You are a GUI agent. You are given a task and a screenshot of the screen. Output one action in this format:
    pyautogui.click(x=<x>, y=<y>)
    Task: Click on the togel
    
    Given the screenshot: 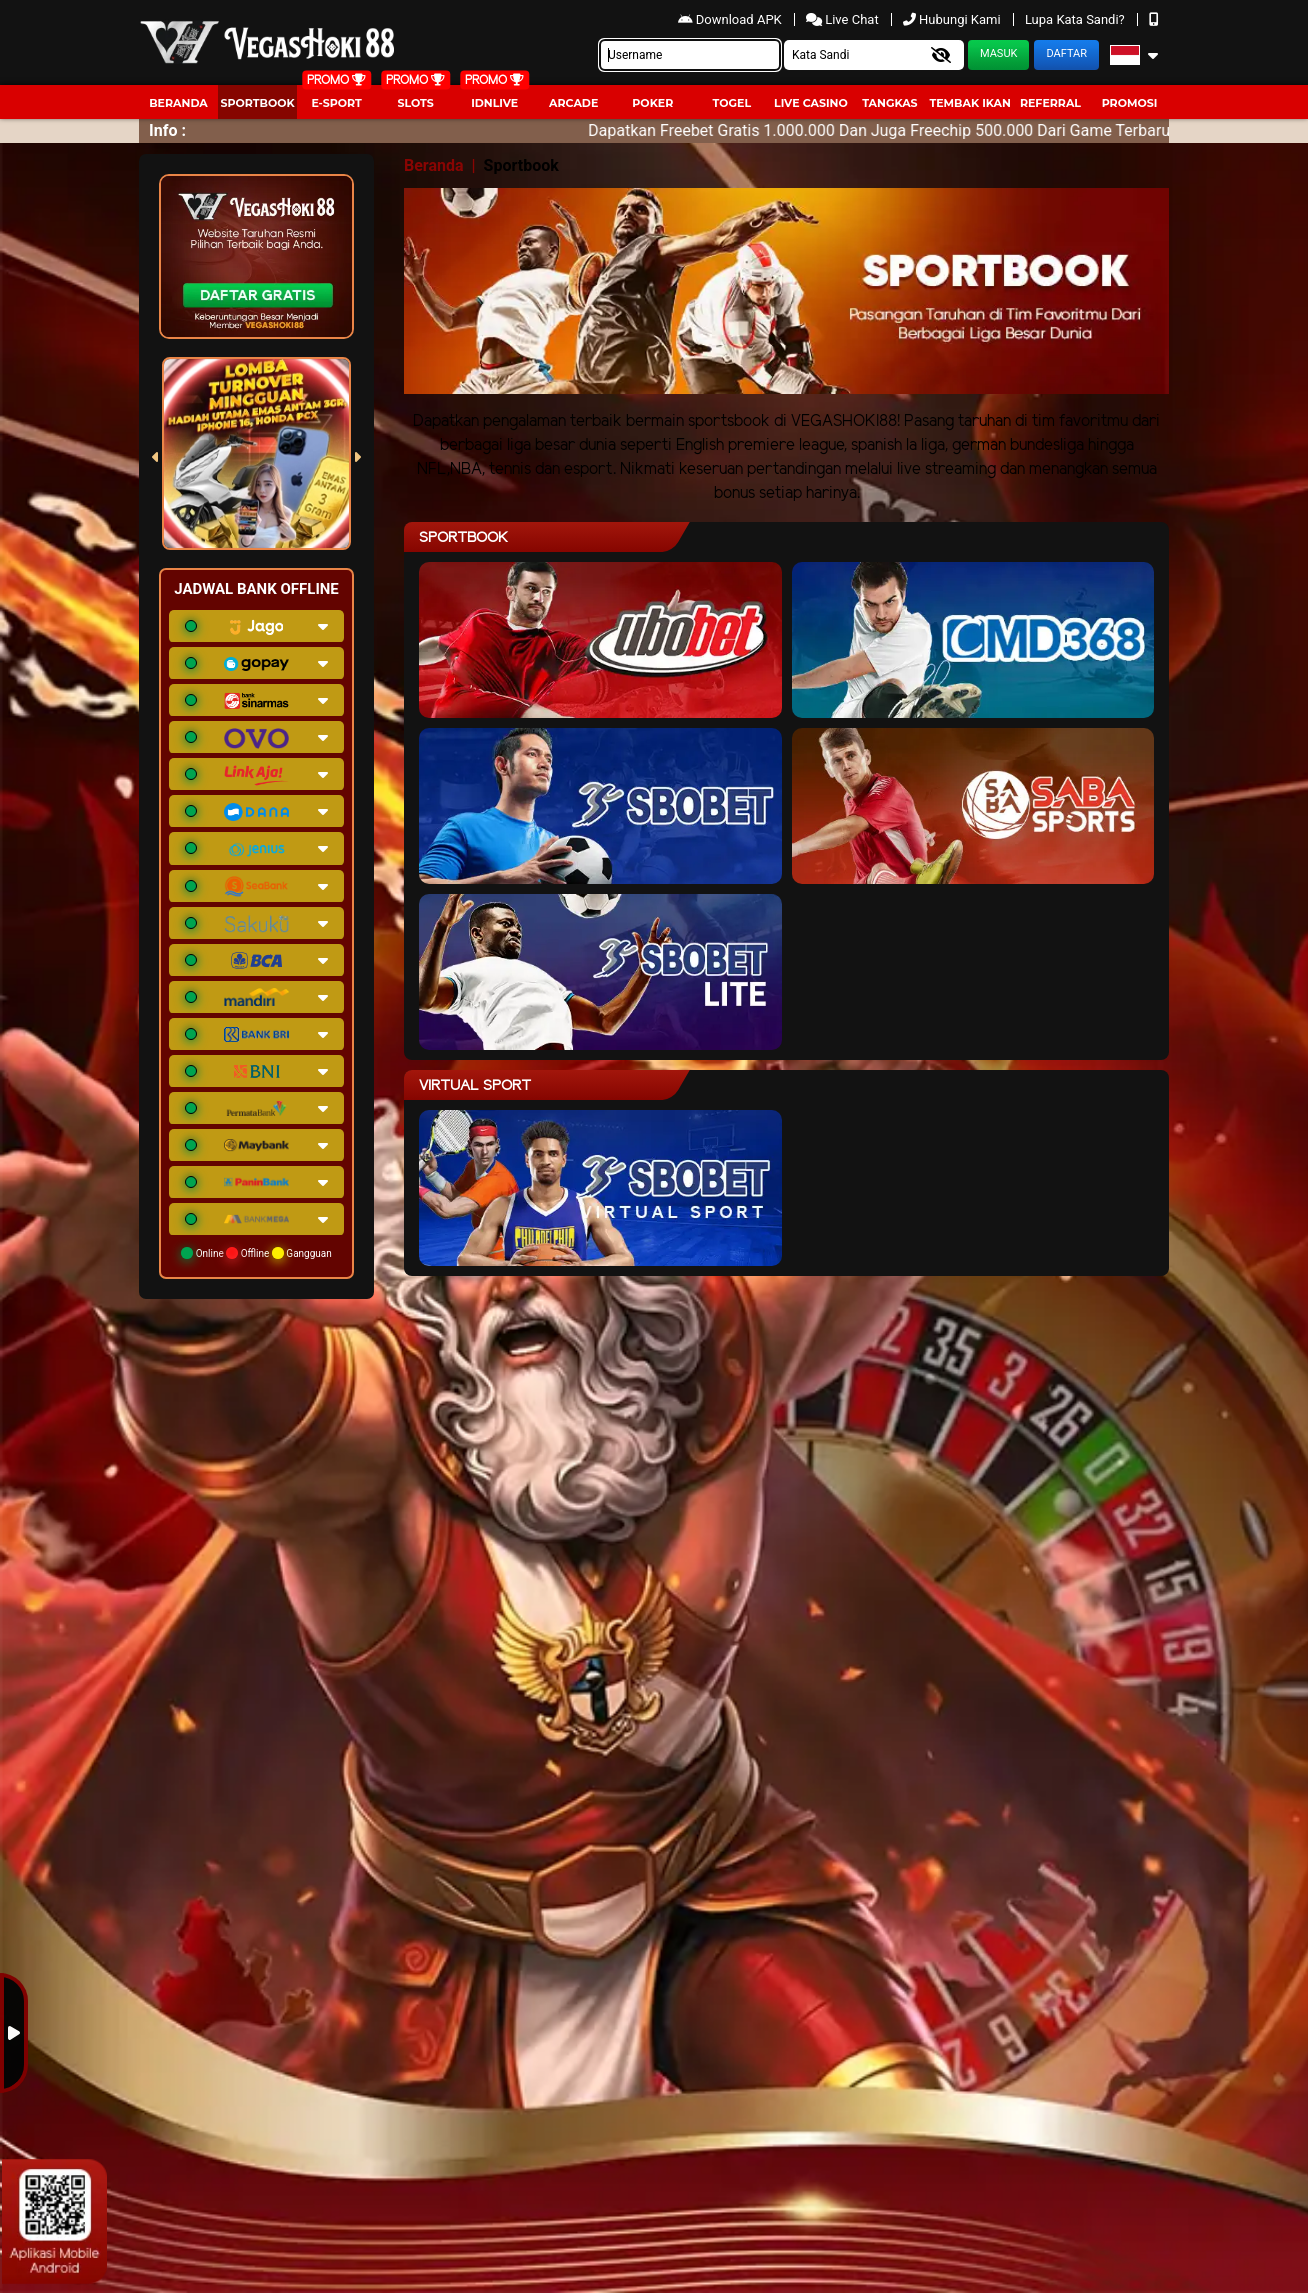 What is the action you would take?
    pyautogui.click(x=732, y=103)
    